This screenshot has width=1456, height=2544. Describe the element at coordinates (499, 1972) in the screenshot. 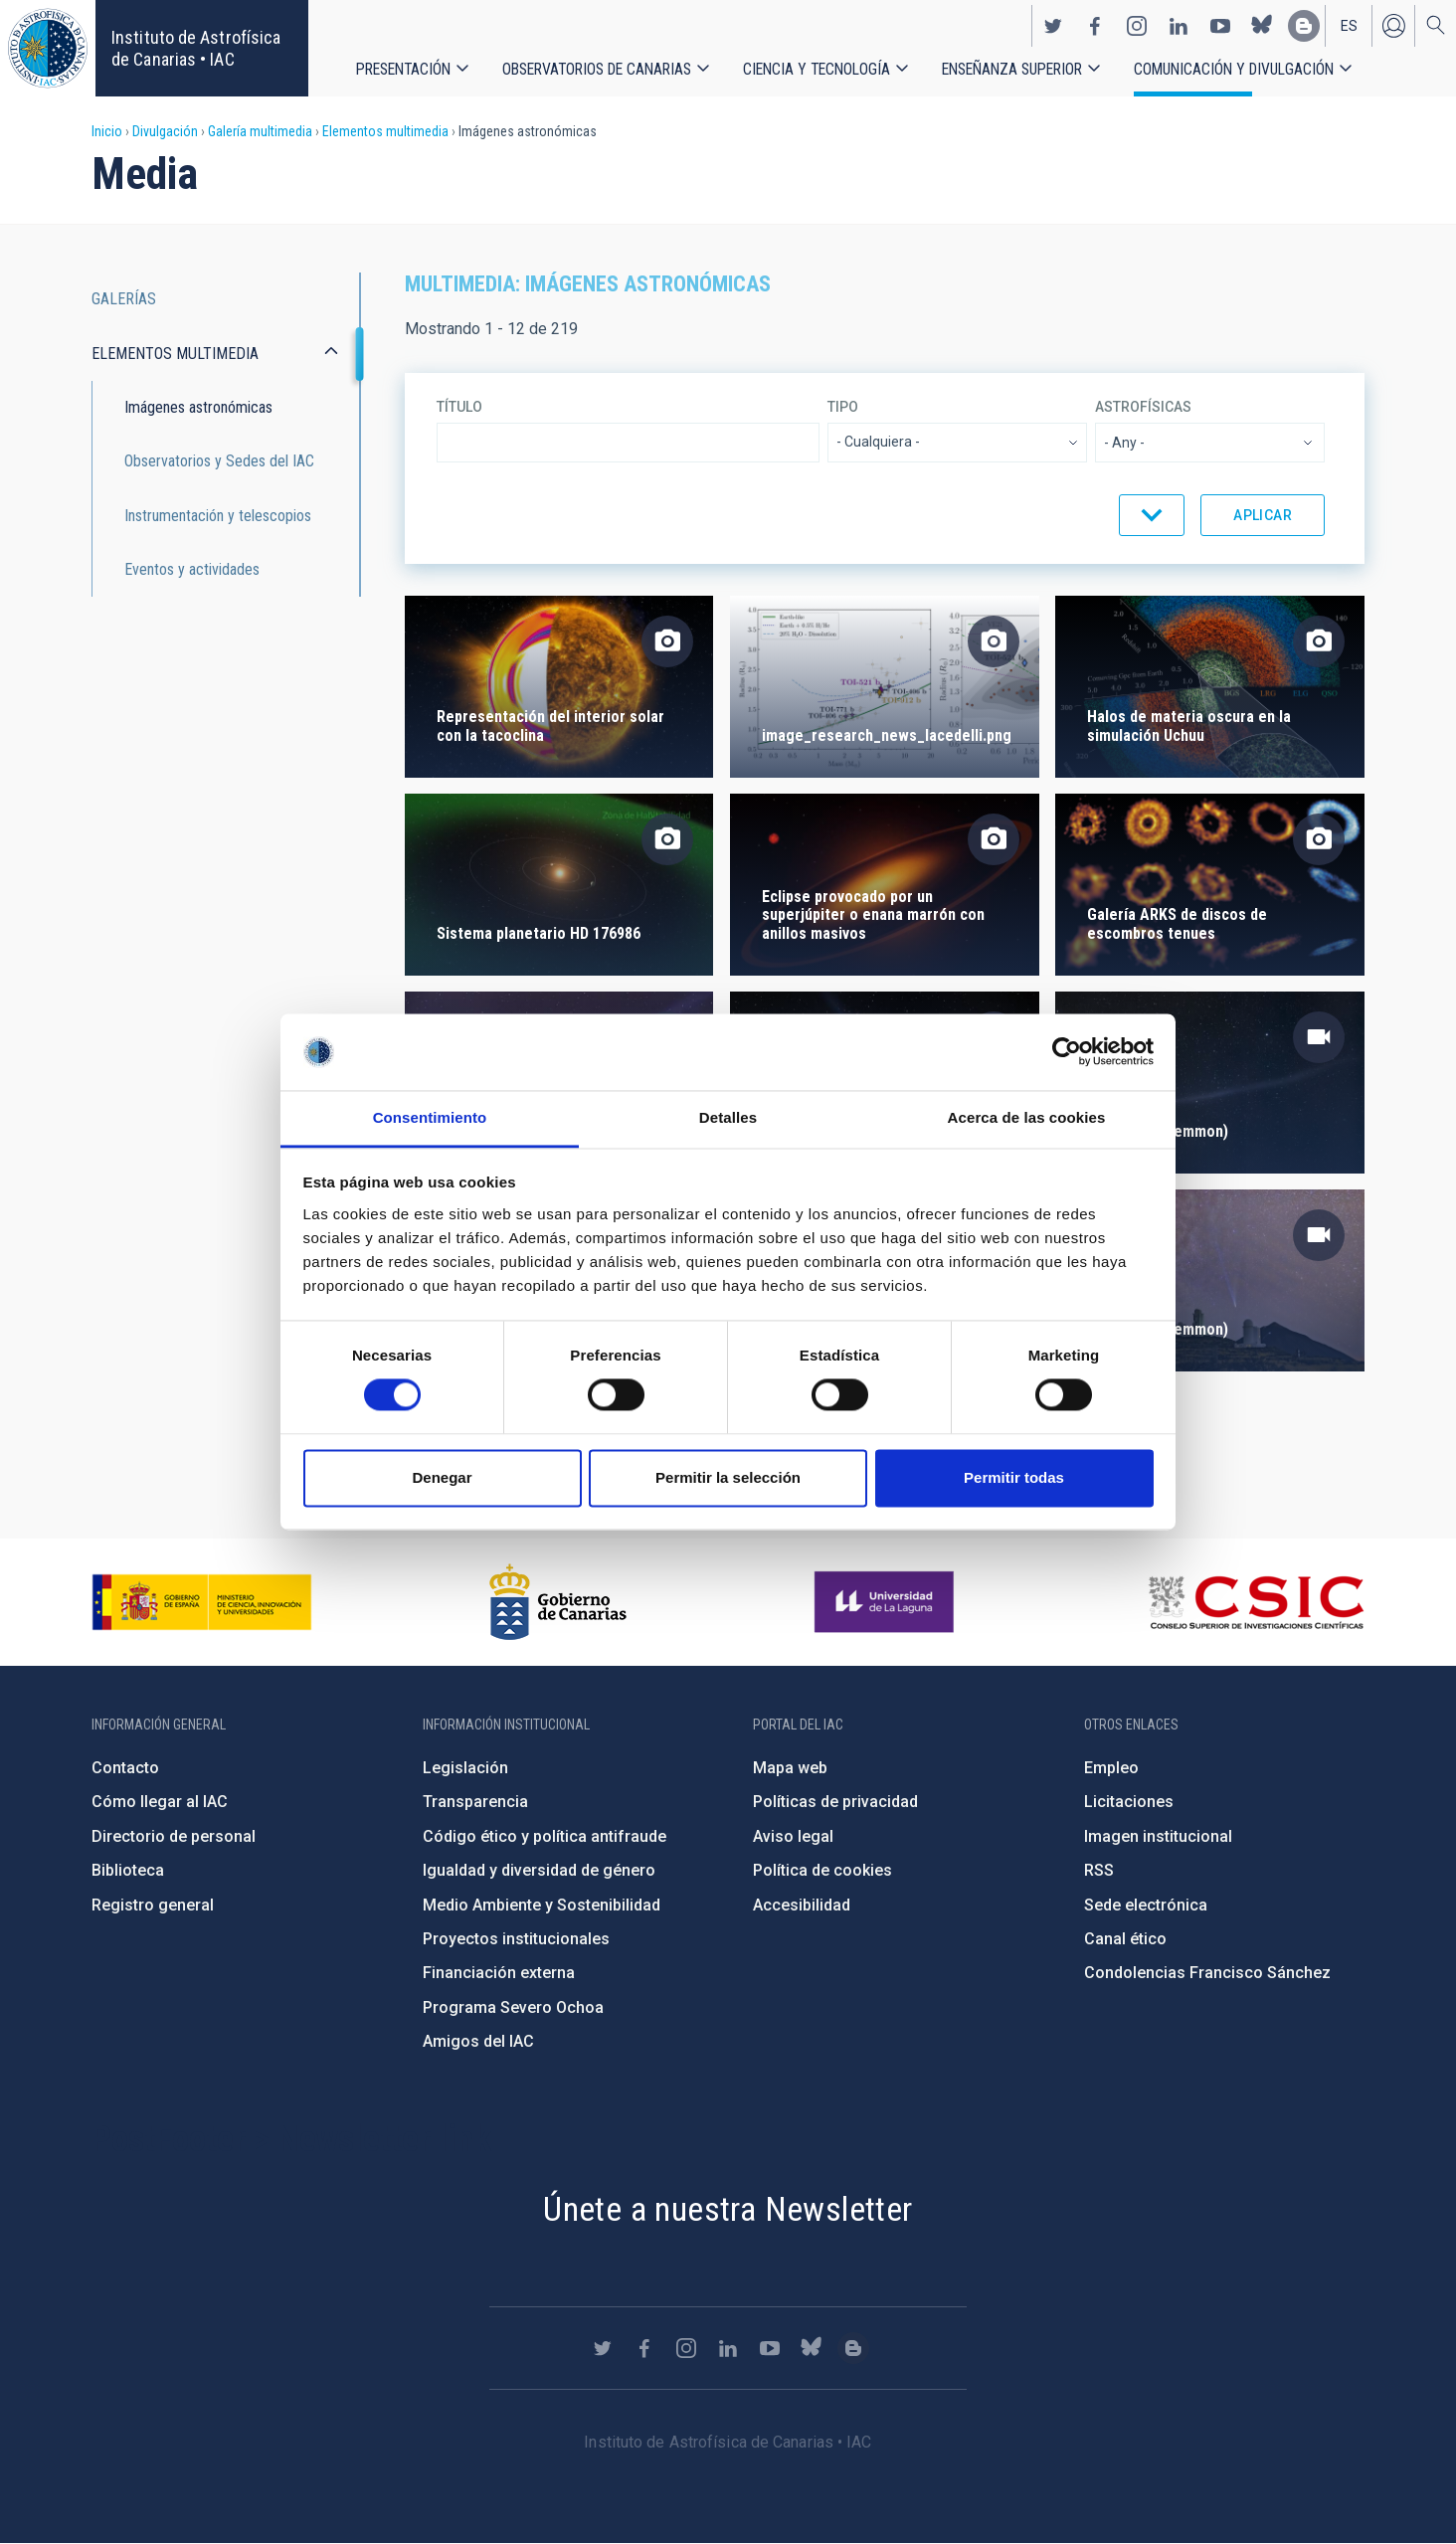

I see `Financiación externa` at that location.